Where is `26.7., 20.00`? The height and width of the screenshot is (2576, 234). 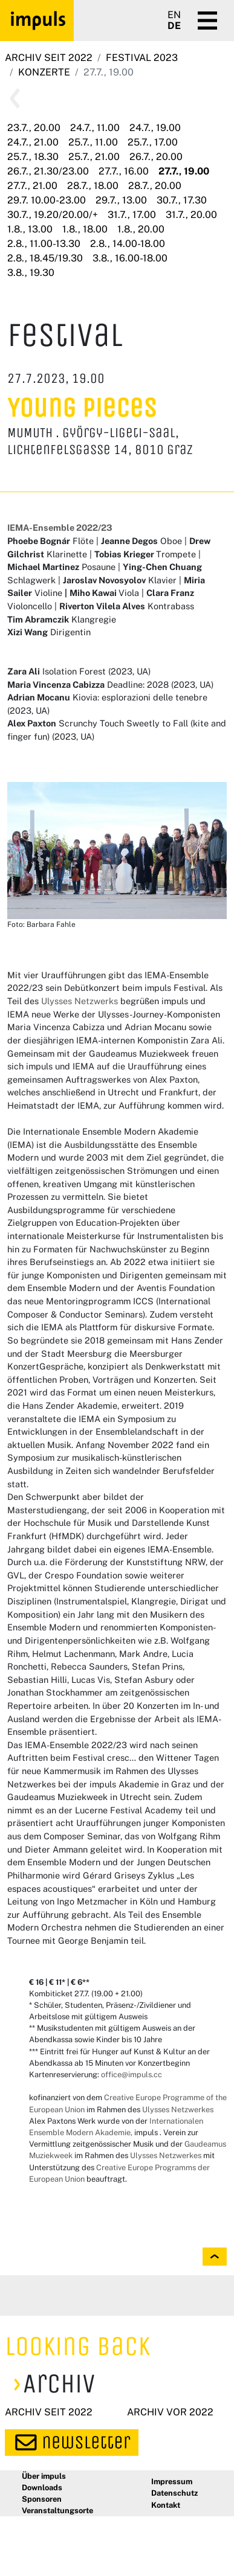 26.7., 20.00 is located at coordinates (156, 156).